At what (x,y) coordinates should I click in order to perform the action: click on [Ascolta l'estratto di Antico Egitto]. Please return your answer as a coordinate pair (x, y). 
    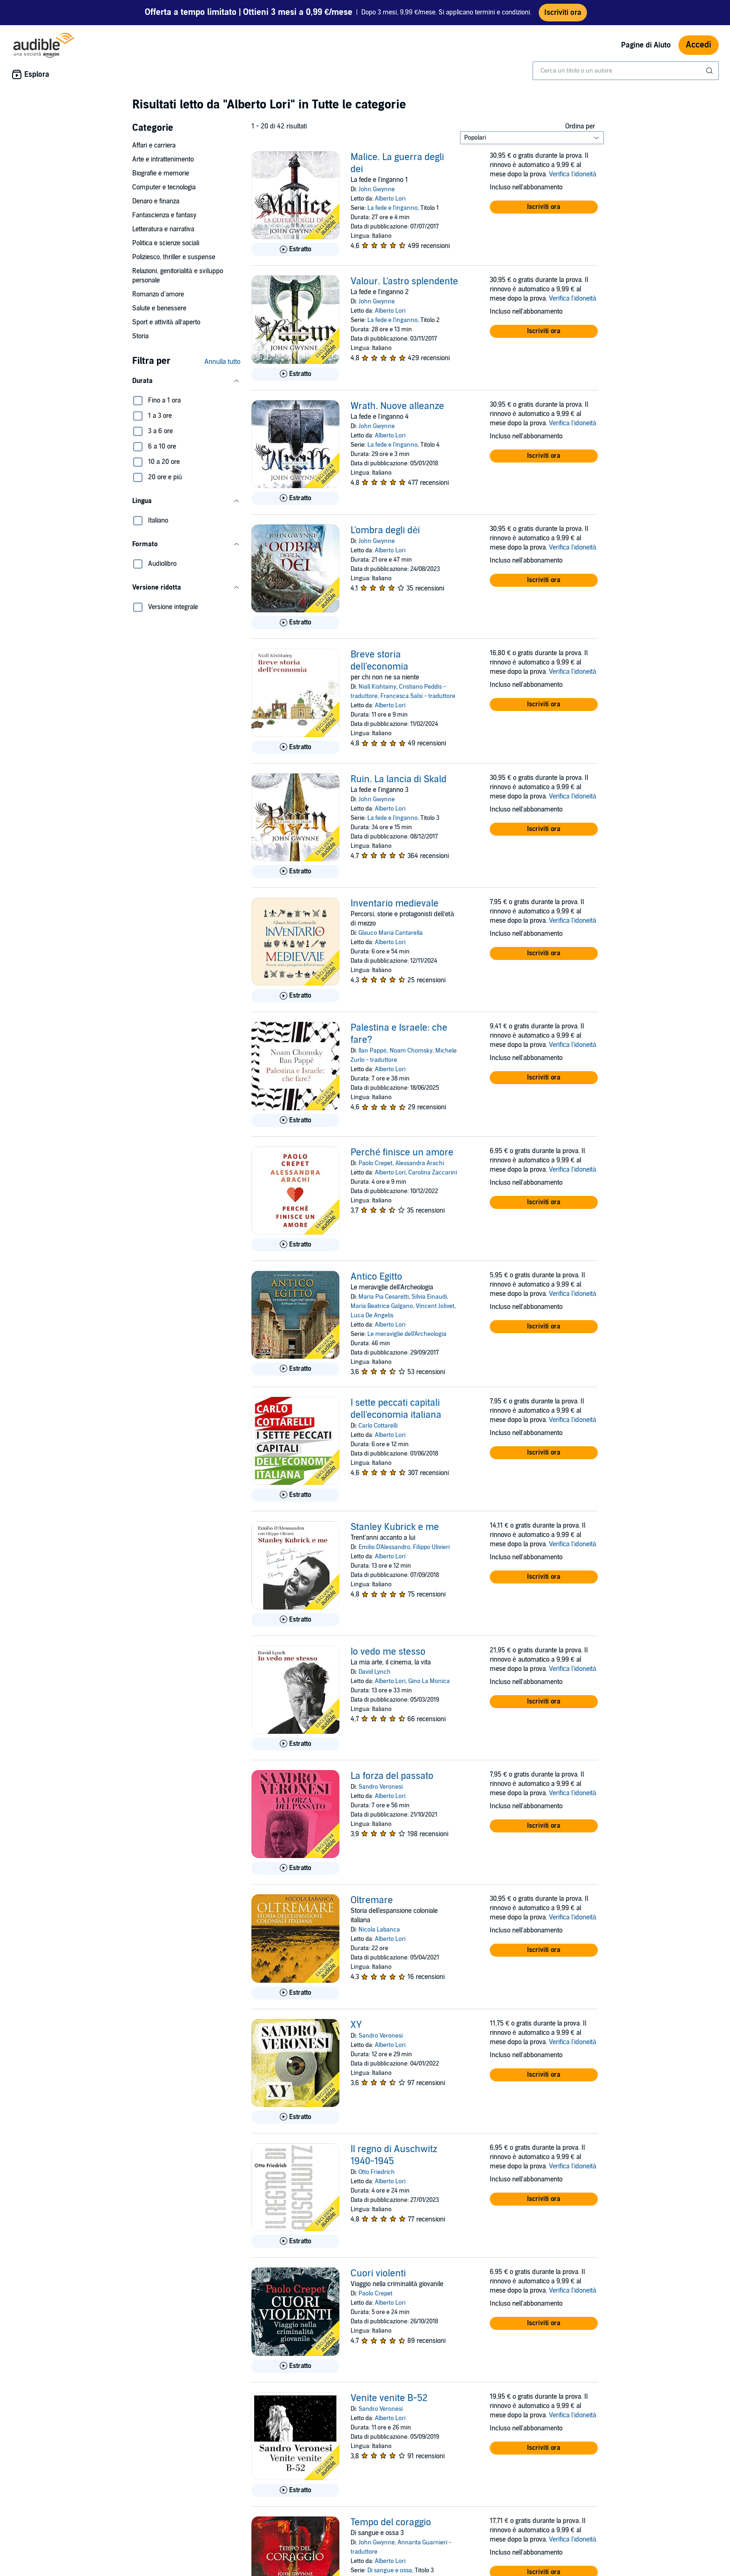
    Looking at the image, I should click on (295, 1368).